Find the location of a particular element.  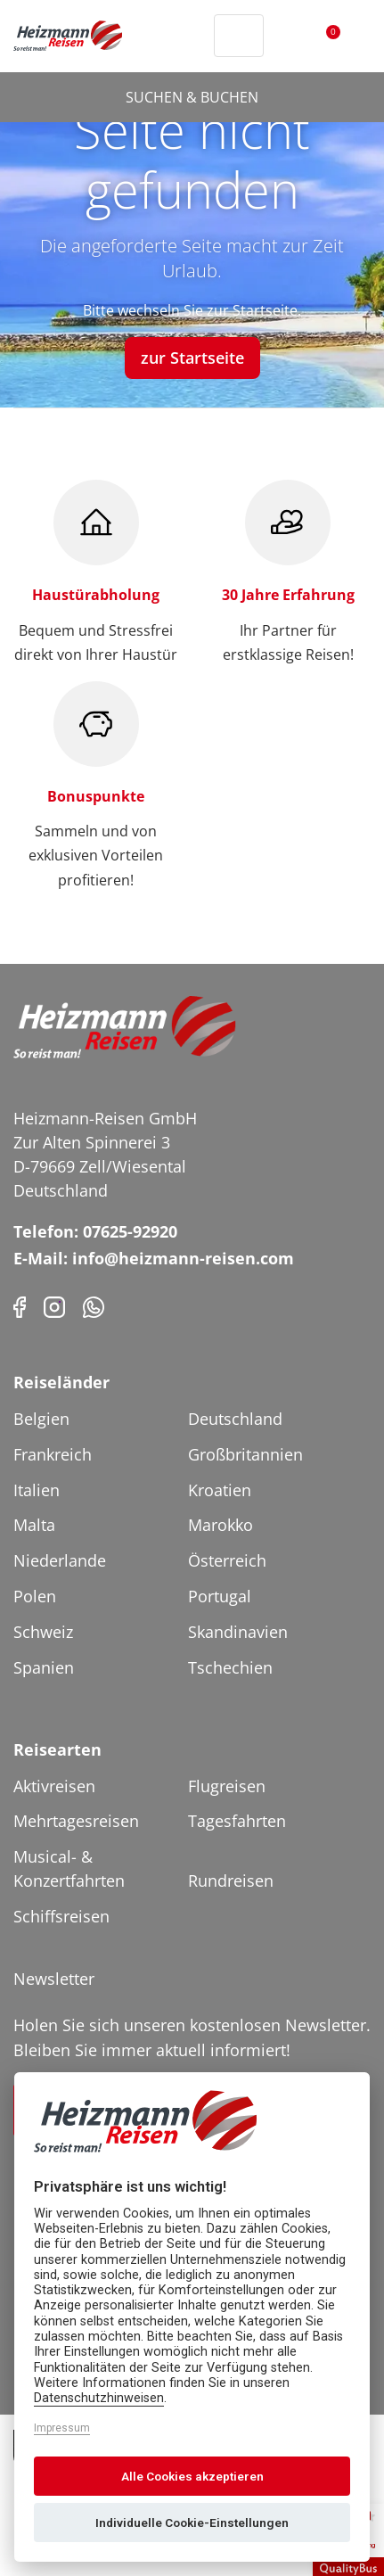

Alle Cookies akzeptieren is located at coordinates (192, 2476).